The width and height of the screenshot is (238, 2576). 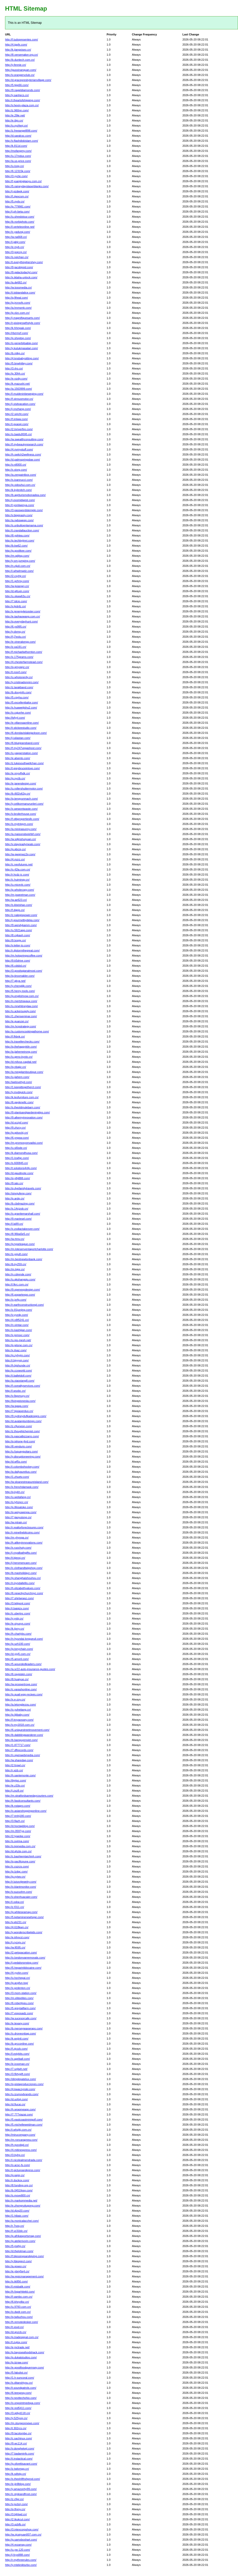 I want to click on http://b.douyinfs.com/, so click(x=18, y=692).